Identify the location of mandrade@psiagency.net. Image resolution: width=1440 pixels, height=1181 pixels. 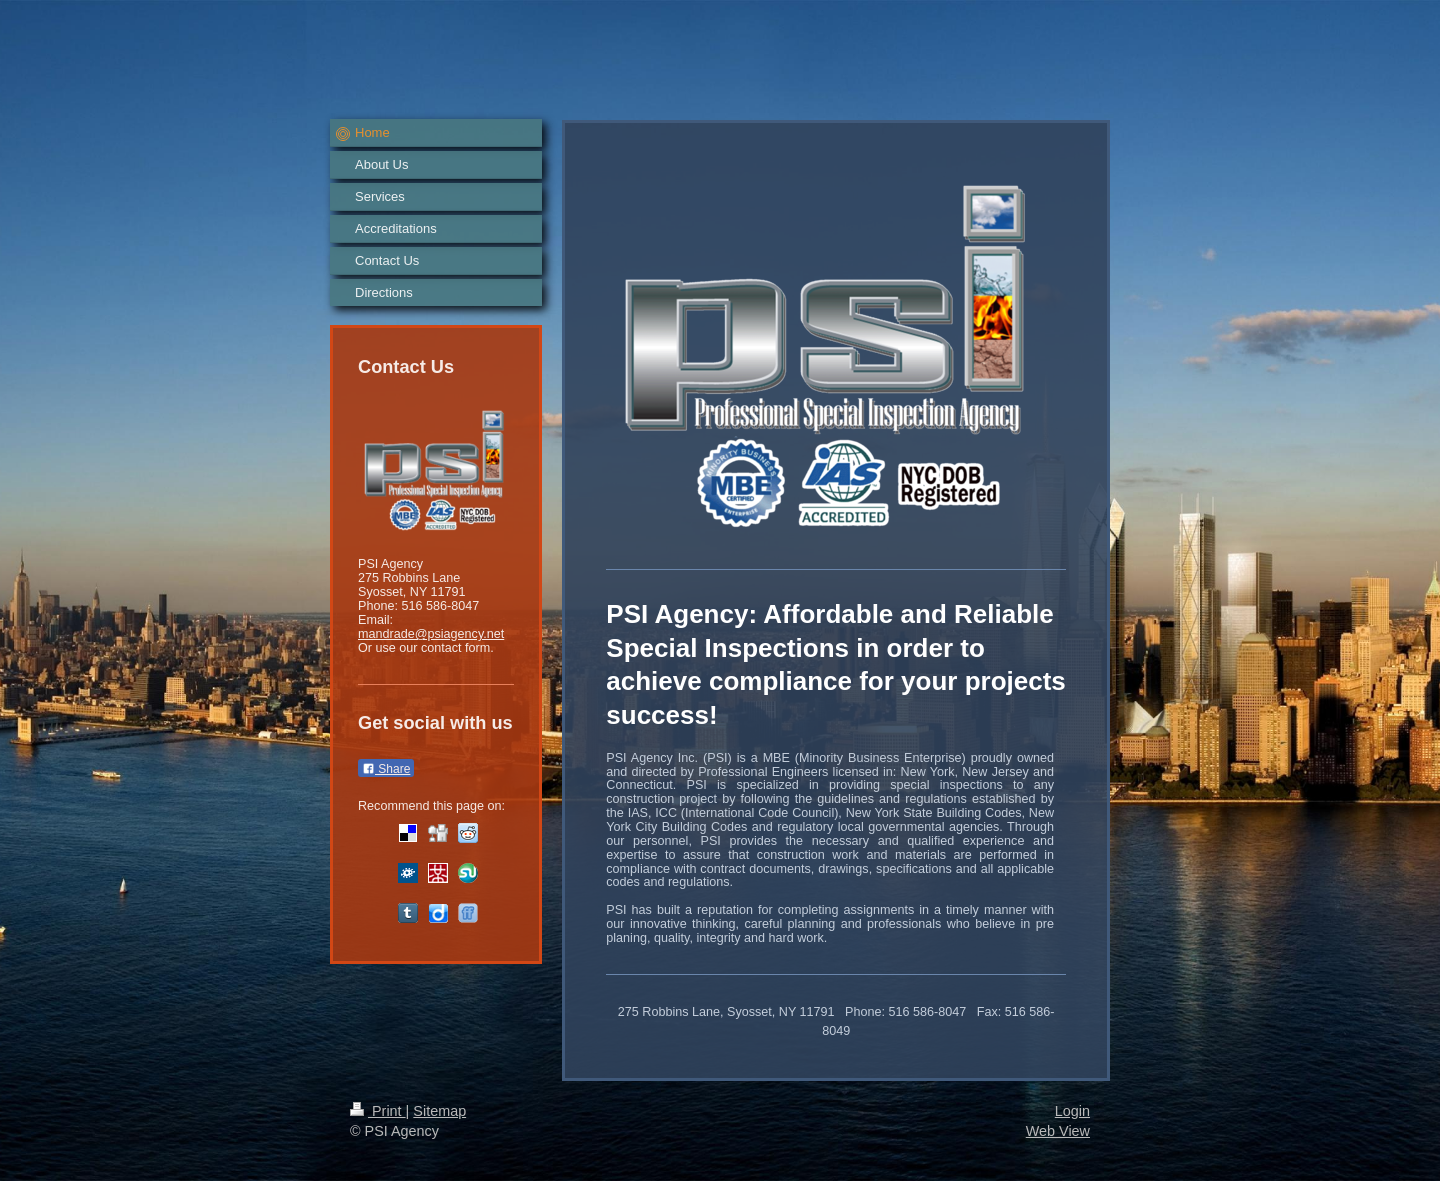
(431, 634).